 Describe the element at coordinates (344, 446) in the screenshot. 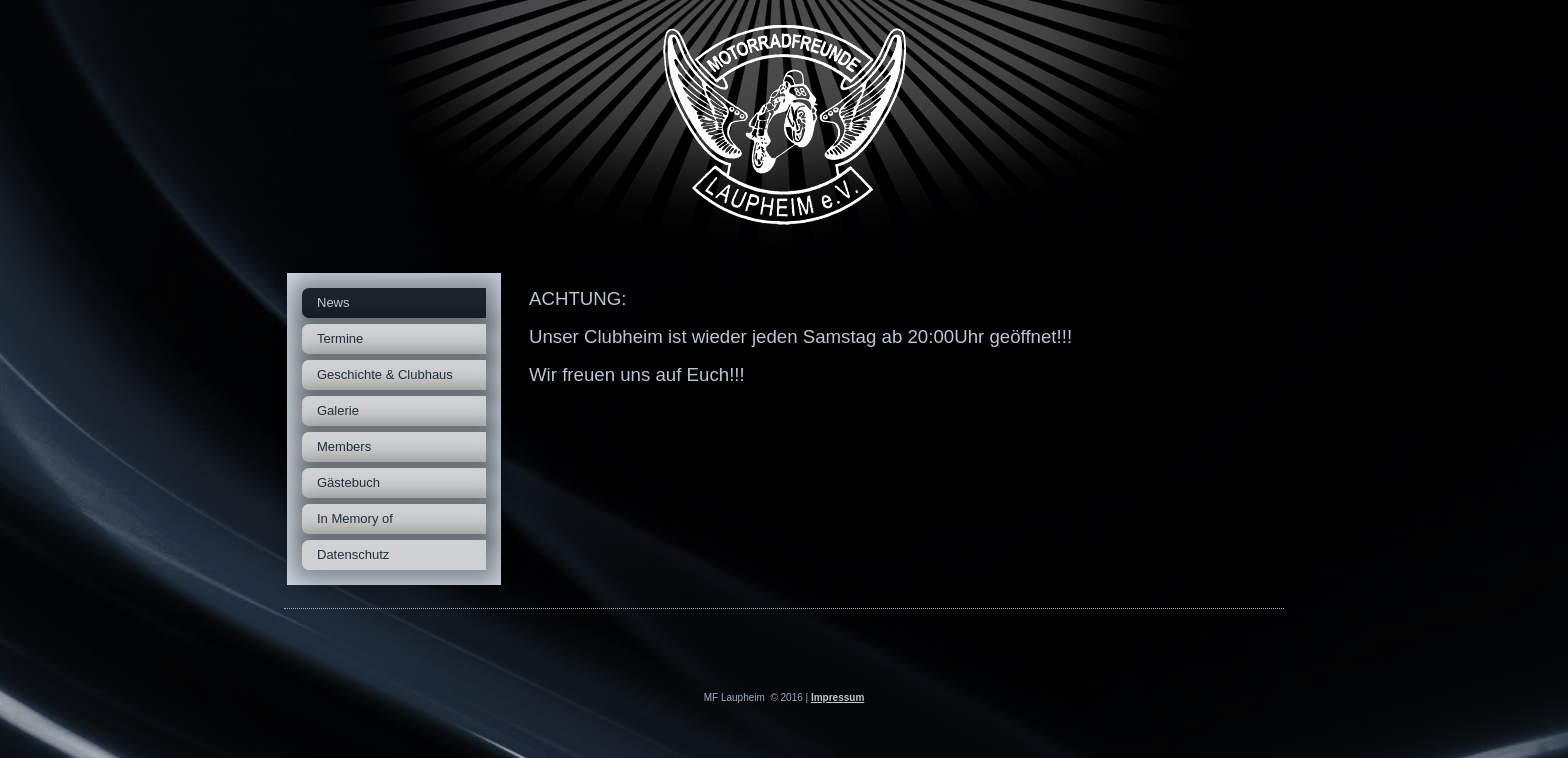

I see `Members` at that location.